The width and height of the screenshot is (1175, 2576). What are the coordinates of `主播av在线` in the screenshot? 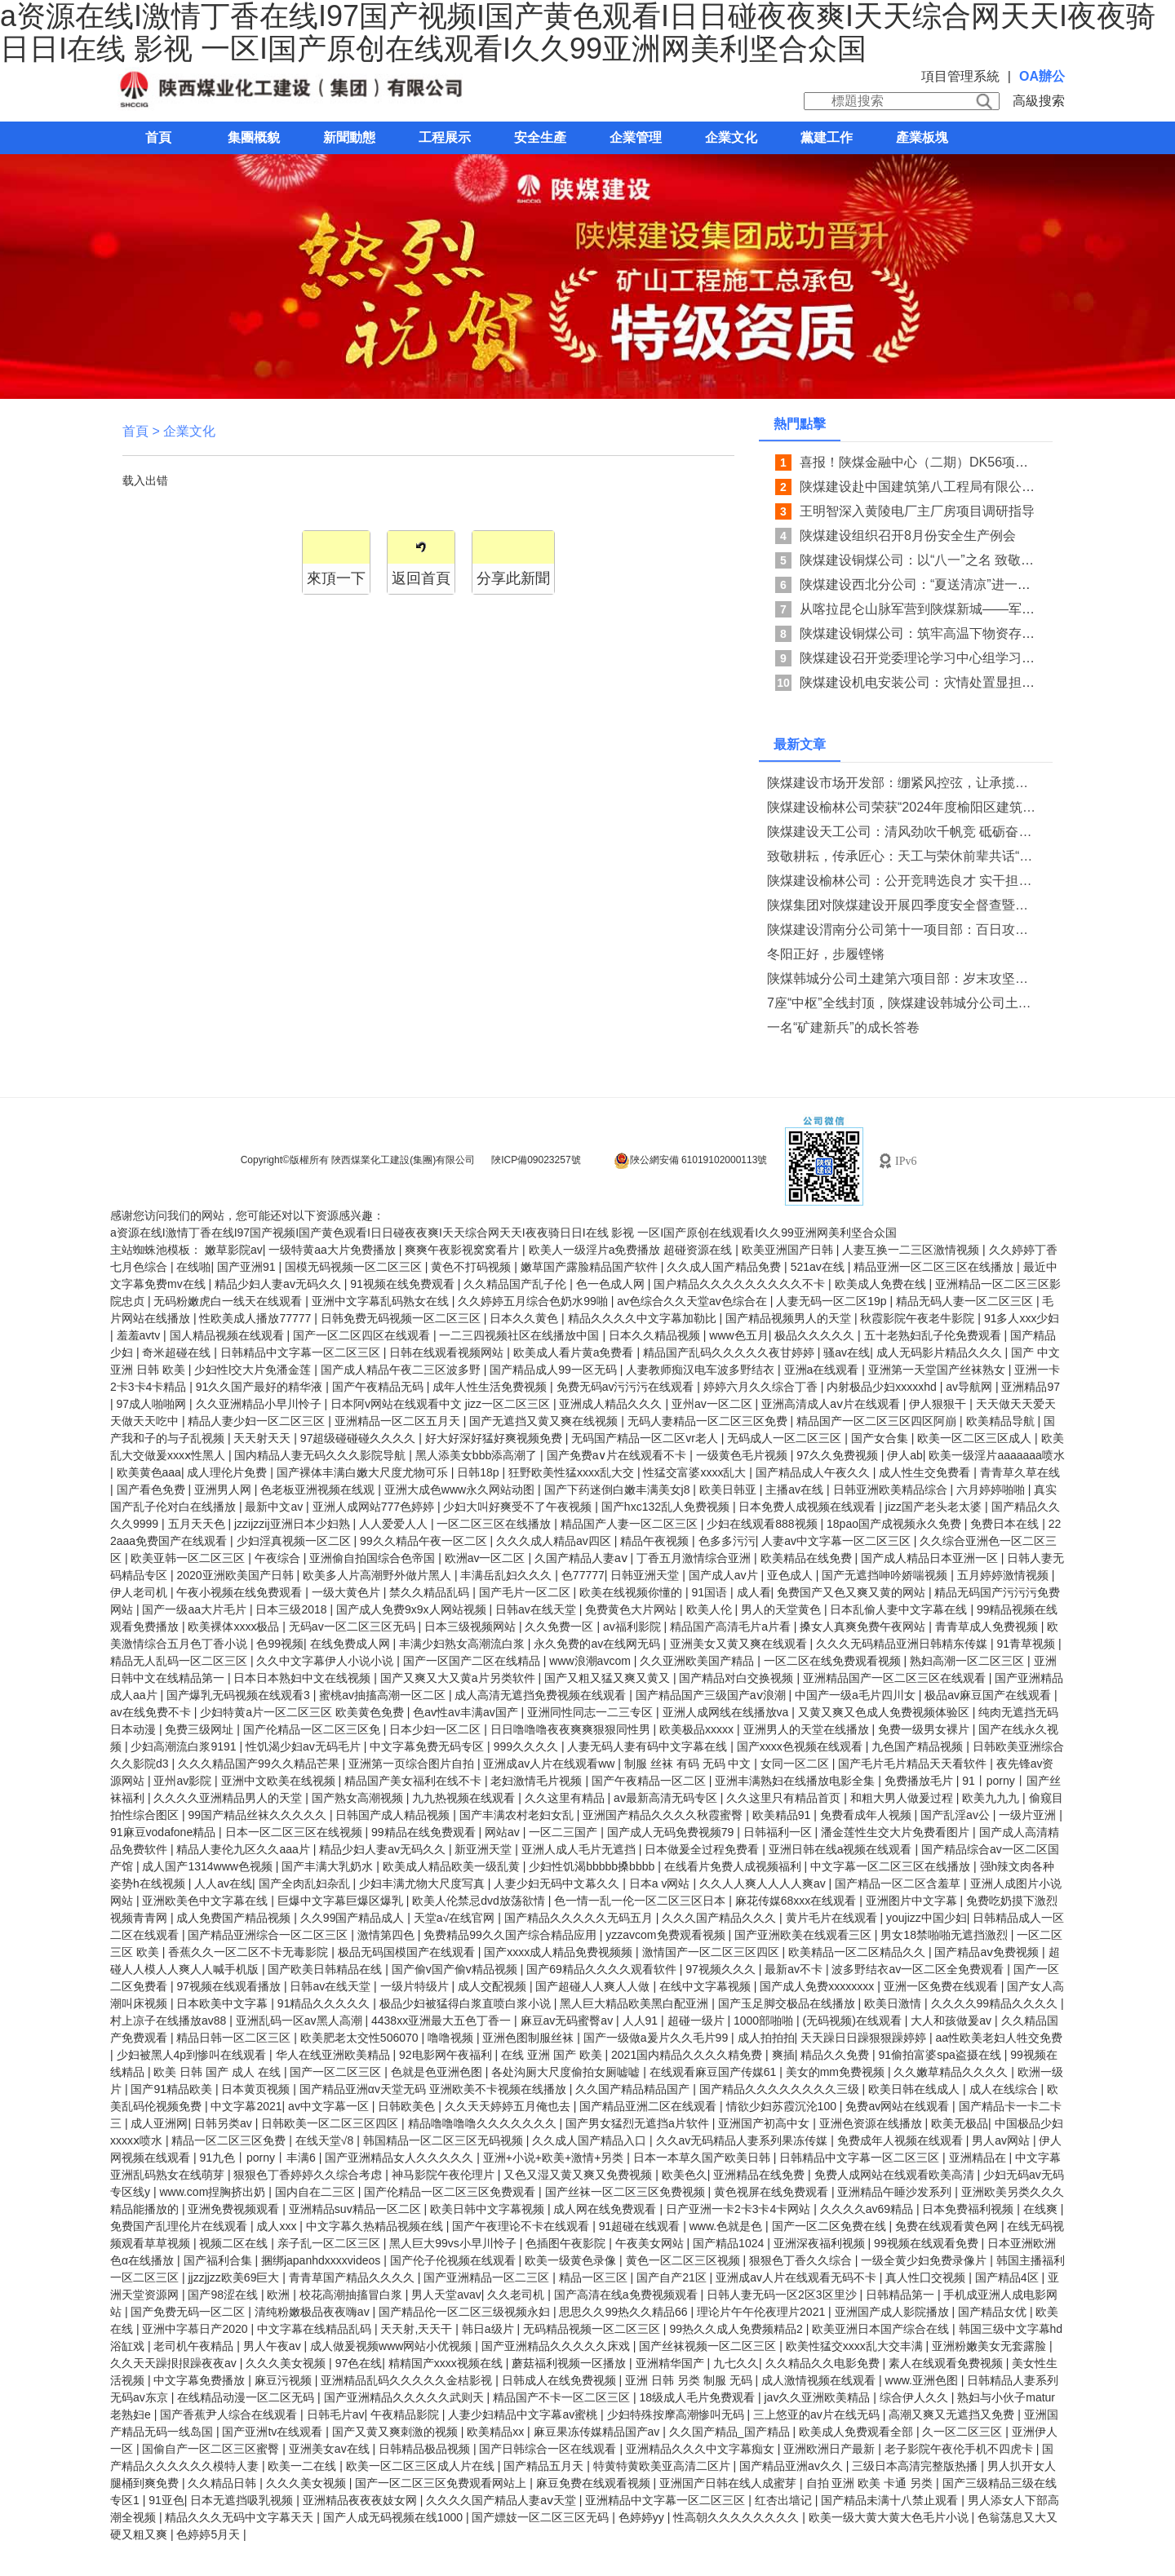 It's located at (796, 1489).